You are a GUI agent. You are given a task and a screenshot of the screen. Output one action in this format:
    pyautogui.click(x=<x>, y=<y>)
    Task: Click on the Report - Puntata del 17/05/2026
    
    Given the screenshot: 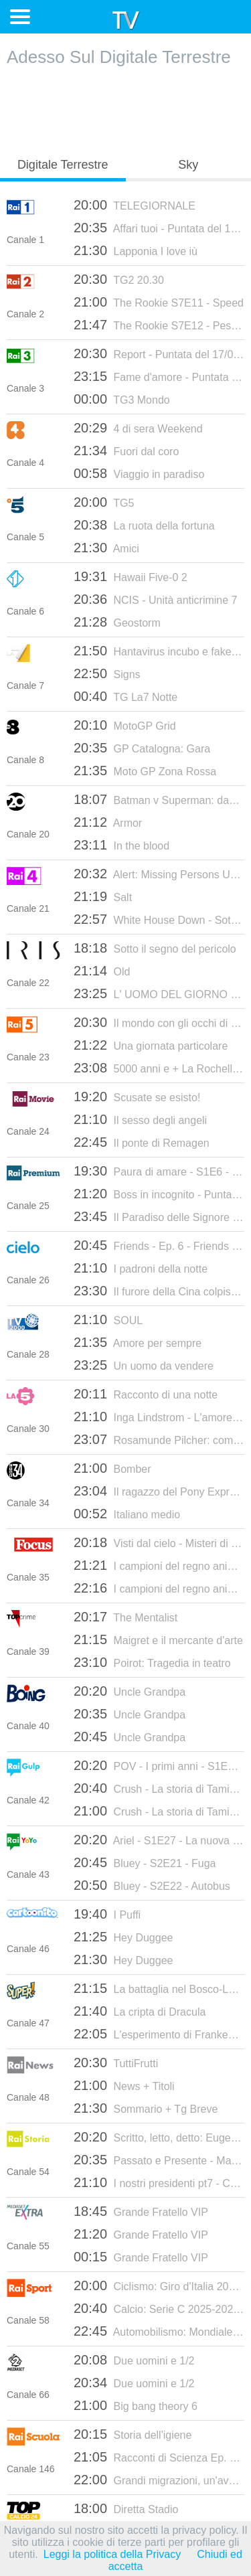 What is the action you would take?
    pyautogui.click(x=159, y=353)
    